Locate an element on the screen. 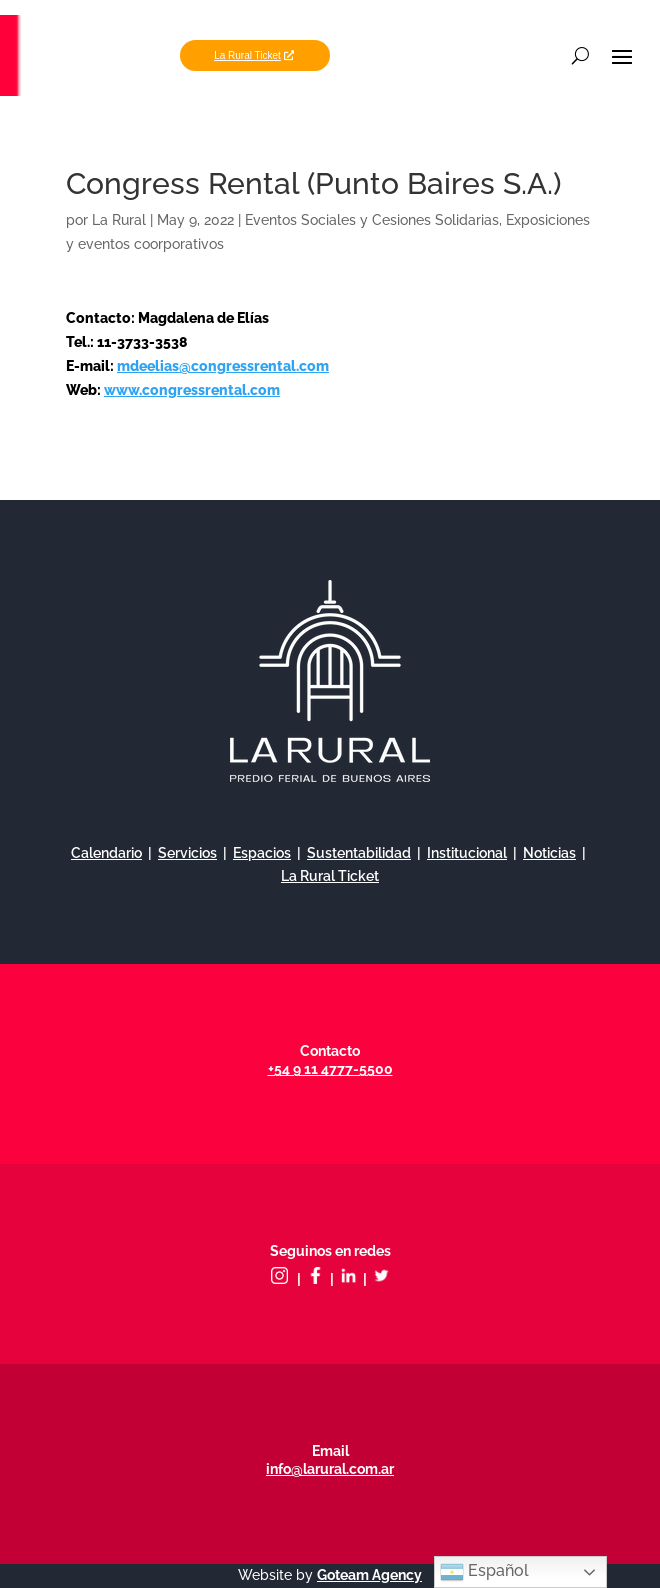 The image size is (660, 1588). mdeelias@congressrental.com is located at coordinates (223, 366).